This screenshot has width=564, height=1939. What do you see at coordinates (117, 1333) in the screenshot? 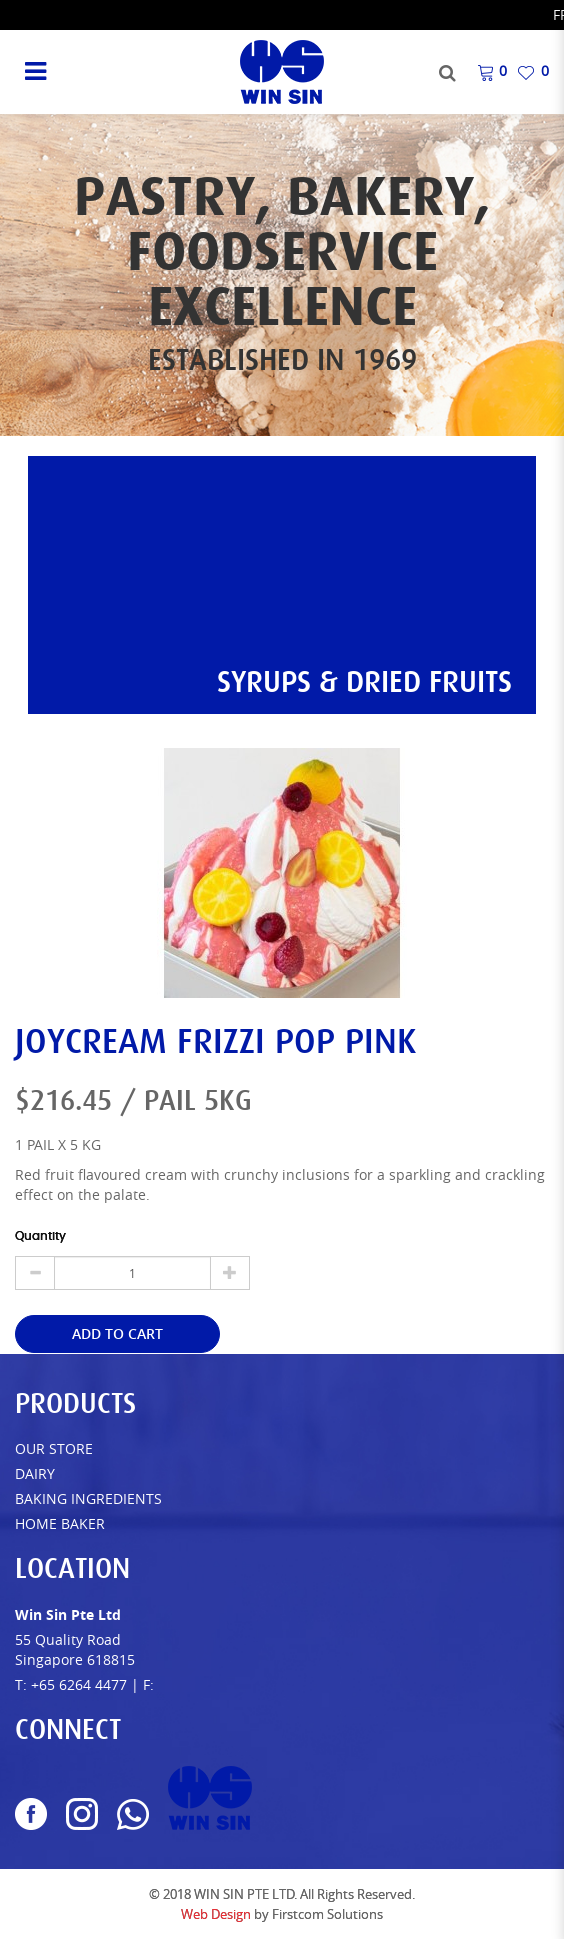
I see `Add to Cart` at bounding box center [117, 1333].